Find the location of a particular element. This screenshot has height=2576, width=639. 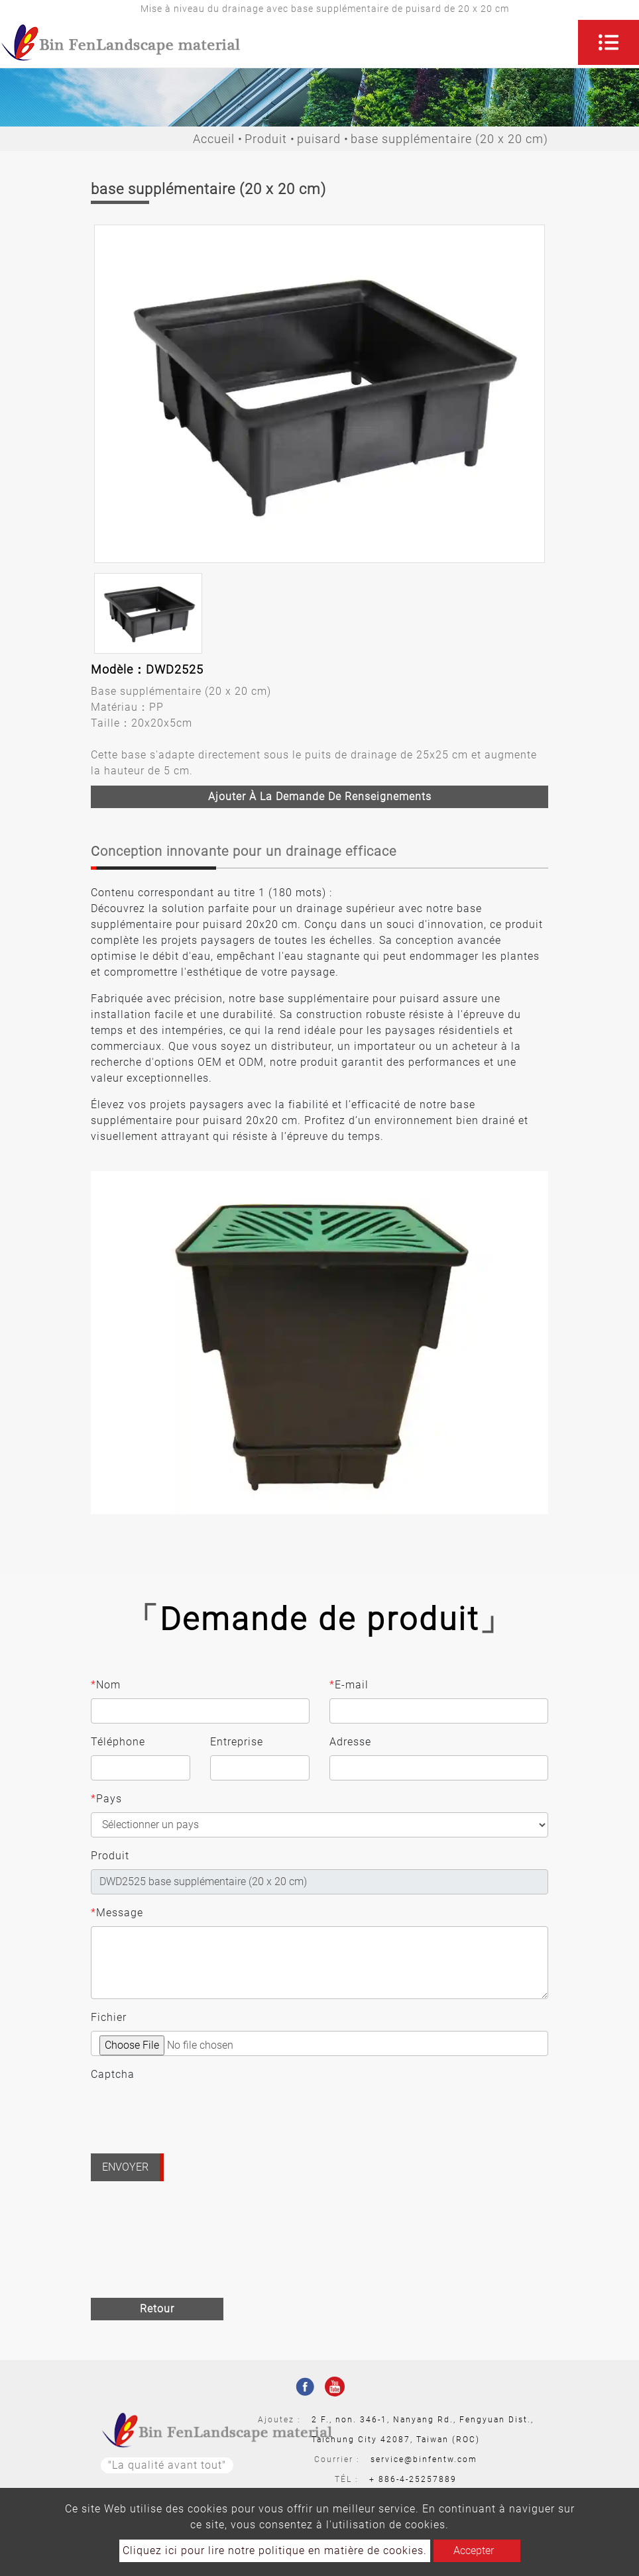

Entreprise is located at coordinates (236, 1741).